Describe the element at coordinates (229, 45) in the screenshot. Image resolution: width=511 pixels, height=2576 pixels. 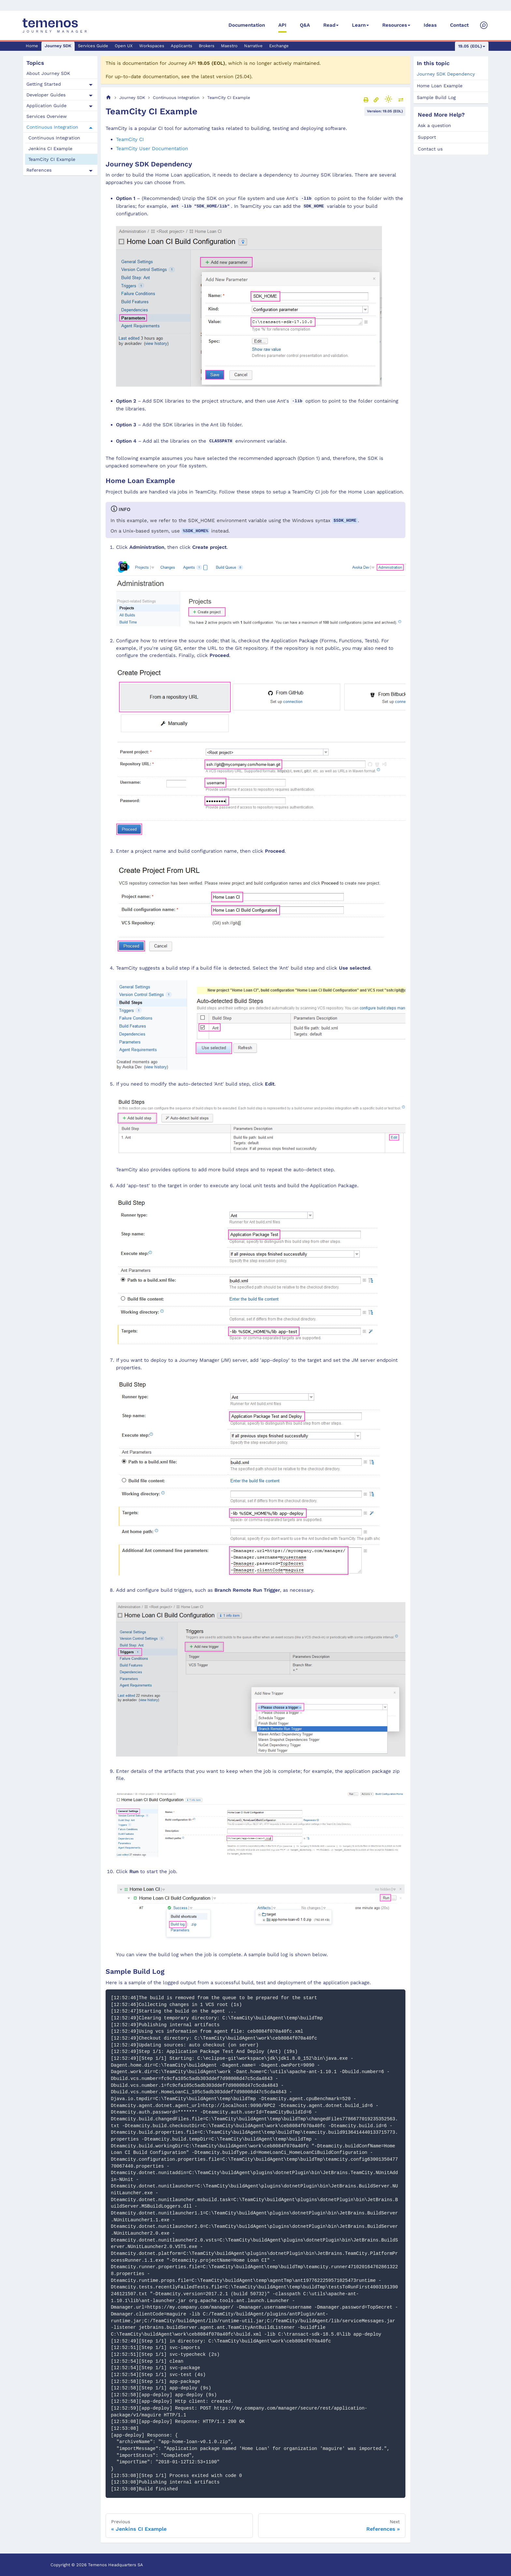
I see `Maestro` at that location.